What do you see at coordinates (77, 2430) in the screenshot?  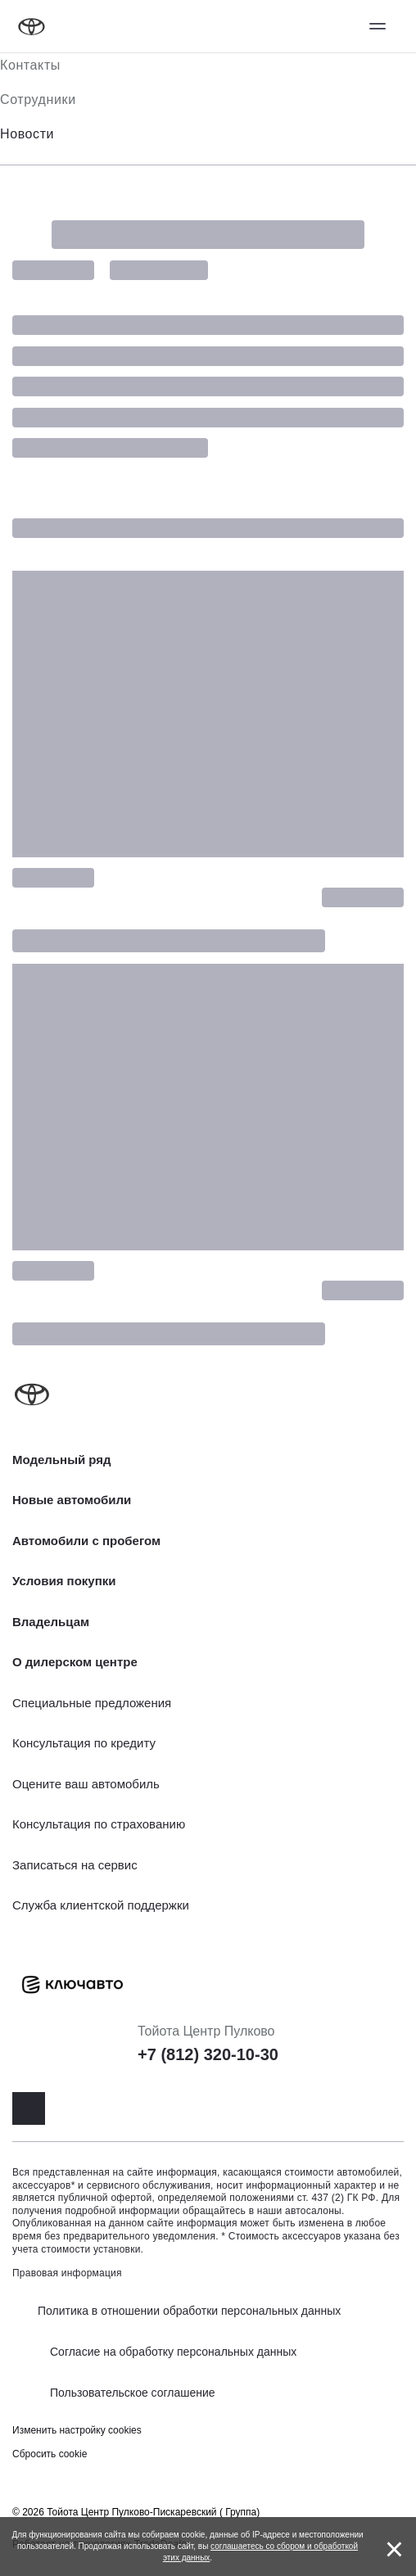 I see `Изменить настройку cookies` at bounding box center [77, 2430].